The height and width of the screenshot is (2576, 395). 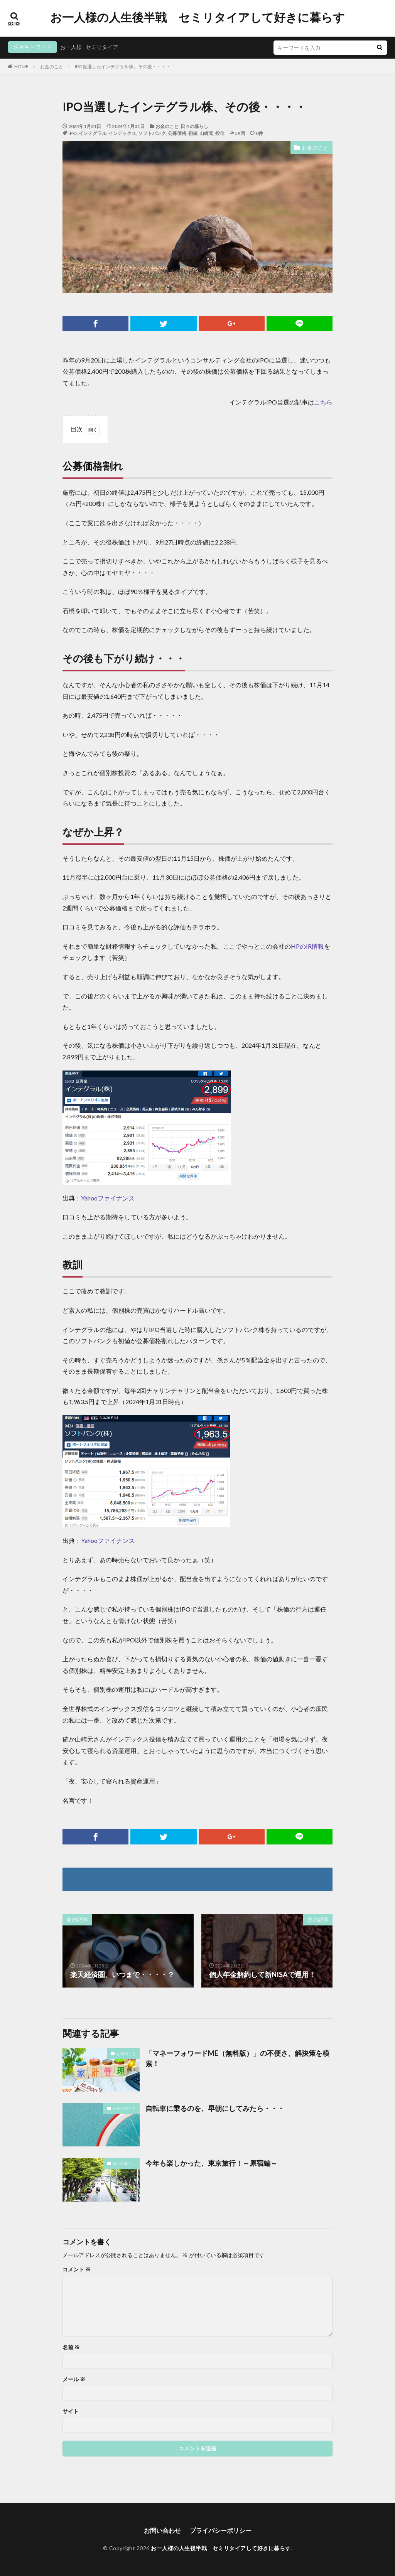 I want to click on 初値, so click(x=193, y=133).